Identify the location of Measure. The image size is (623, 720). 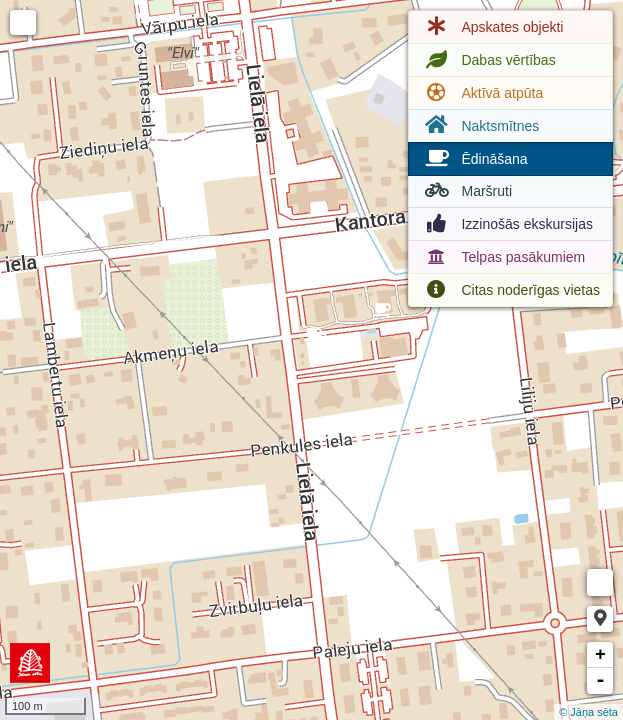
(600, 582).